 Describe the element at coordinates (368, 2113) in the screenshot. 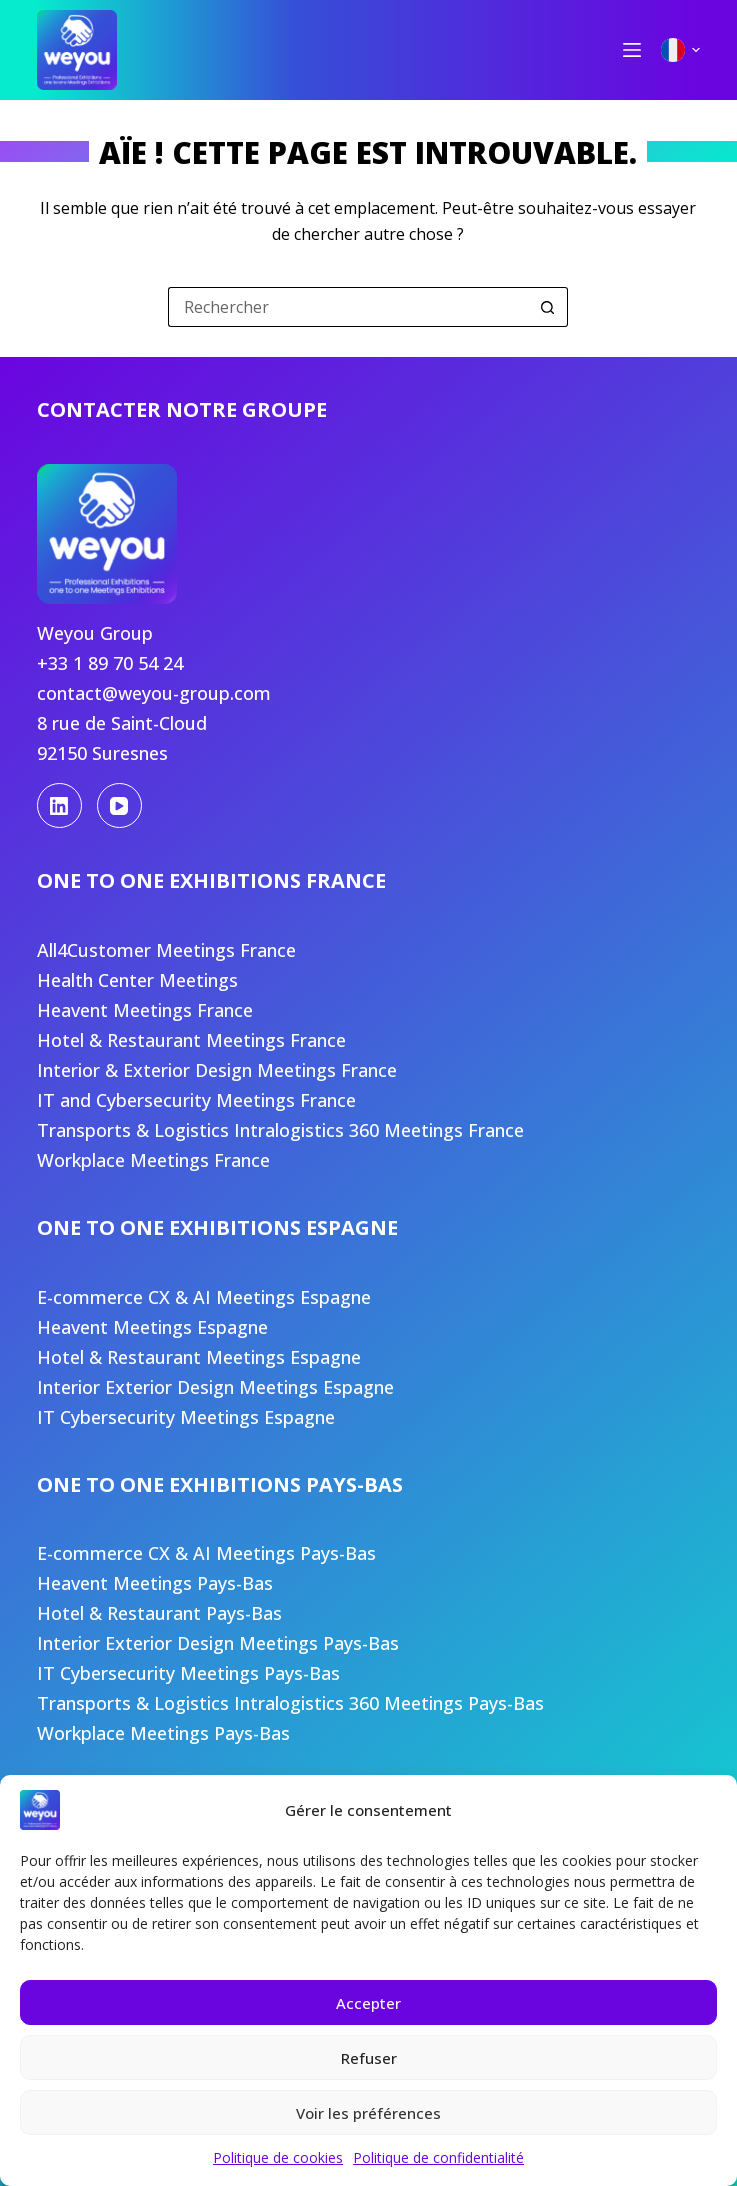

I see `Voir les préférences` at that location.